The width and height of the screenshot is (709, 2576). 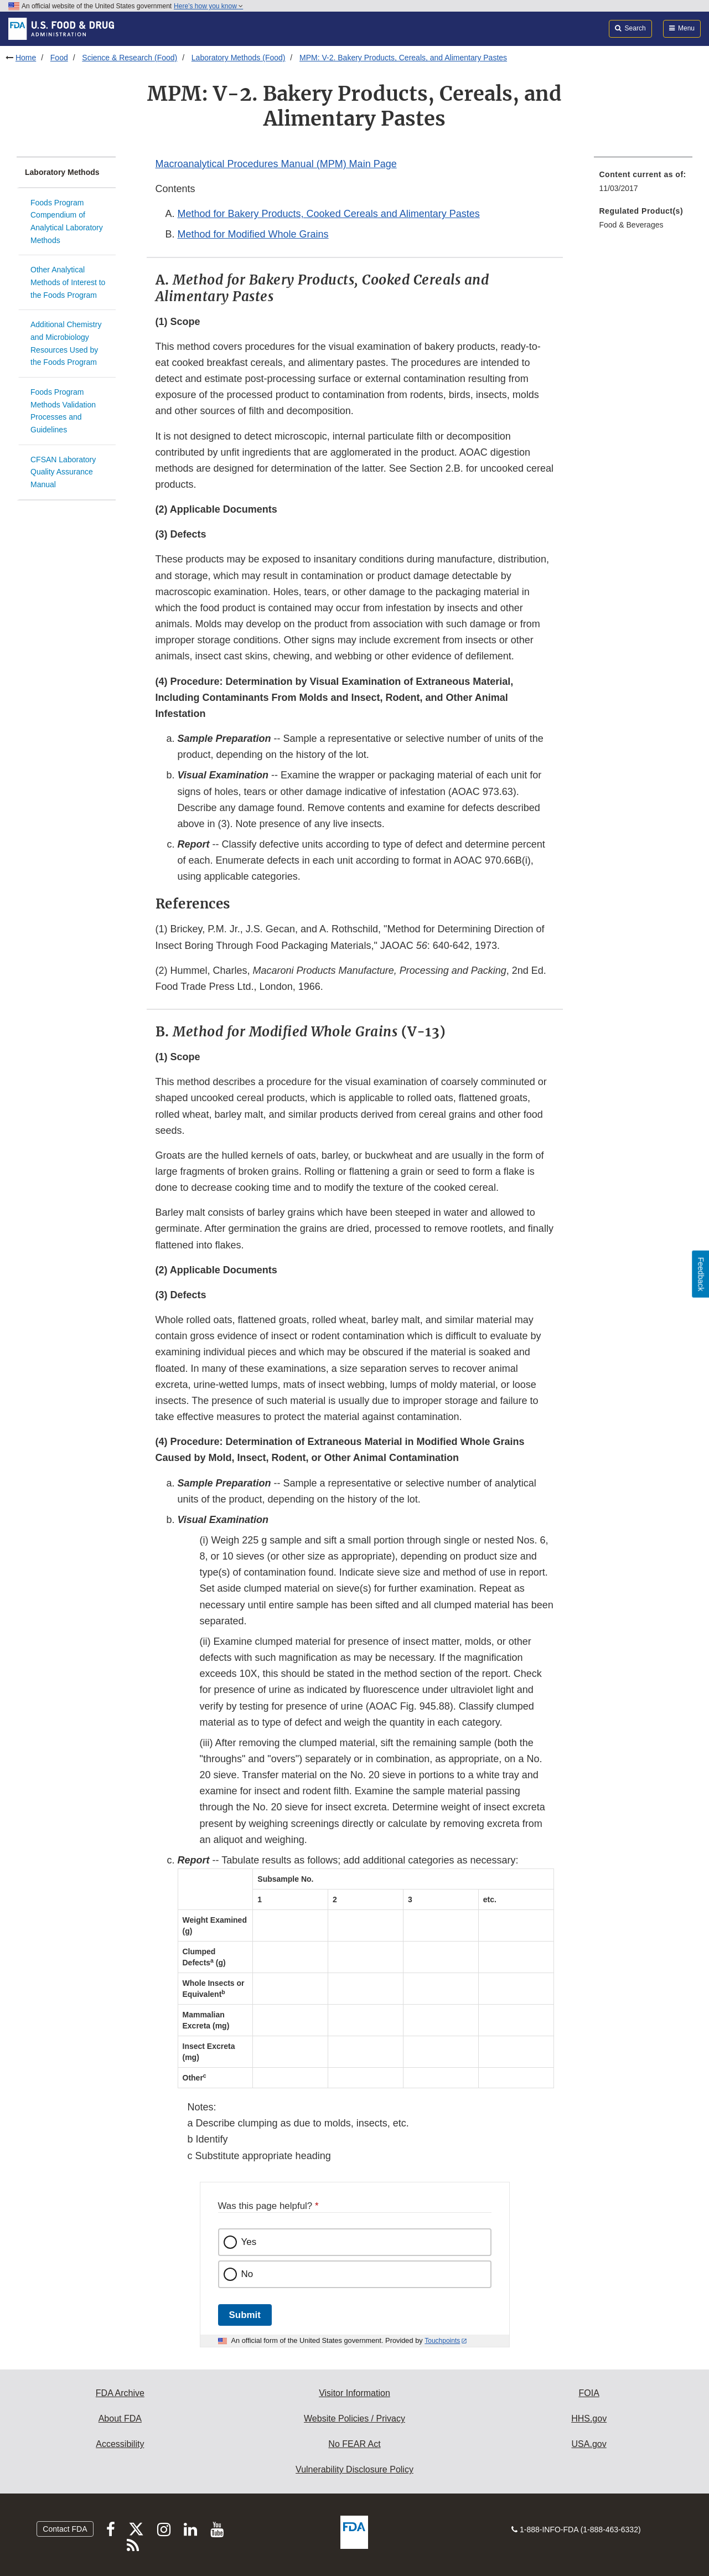 What do you see at coordinates (67, 282) in the screenshot?
I see `Other Analytical Methods of Interest to the Foods Program` at bounding box center [67, 282].